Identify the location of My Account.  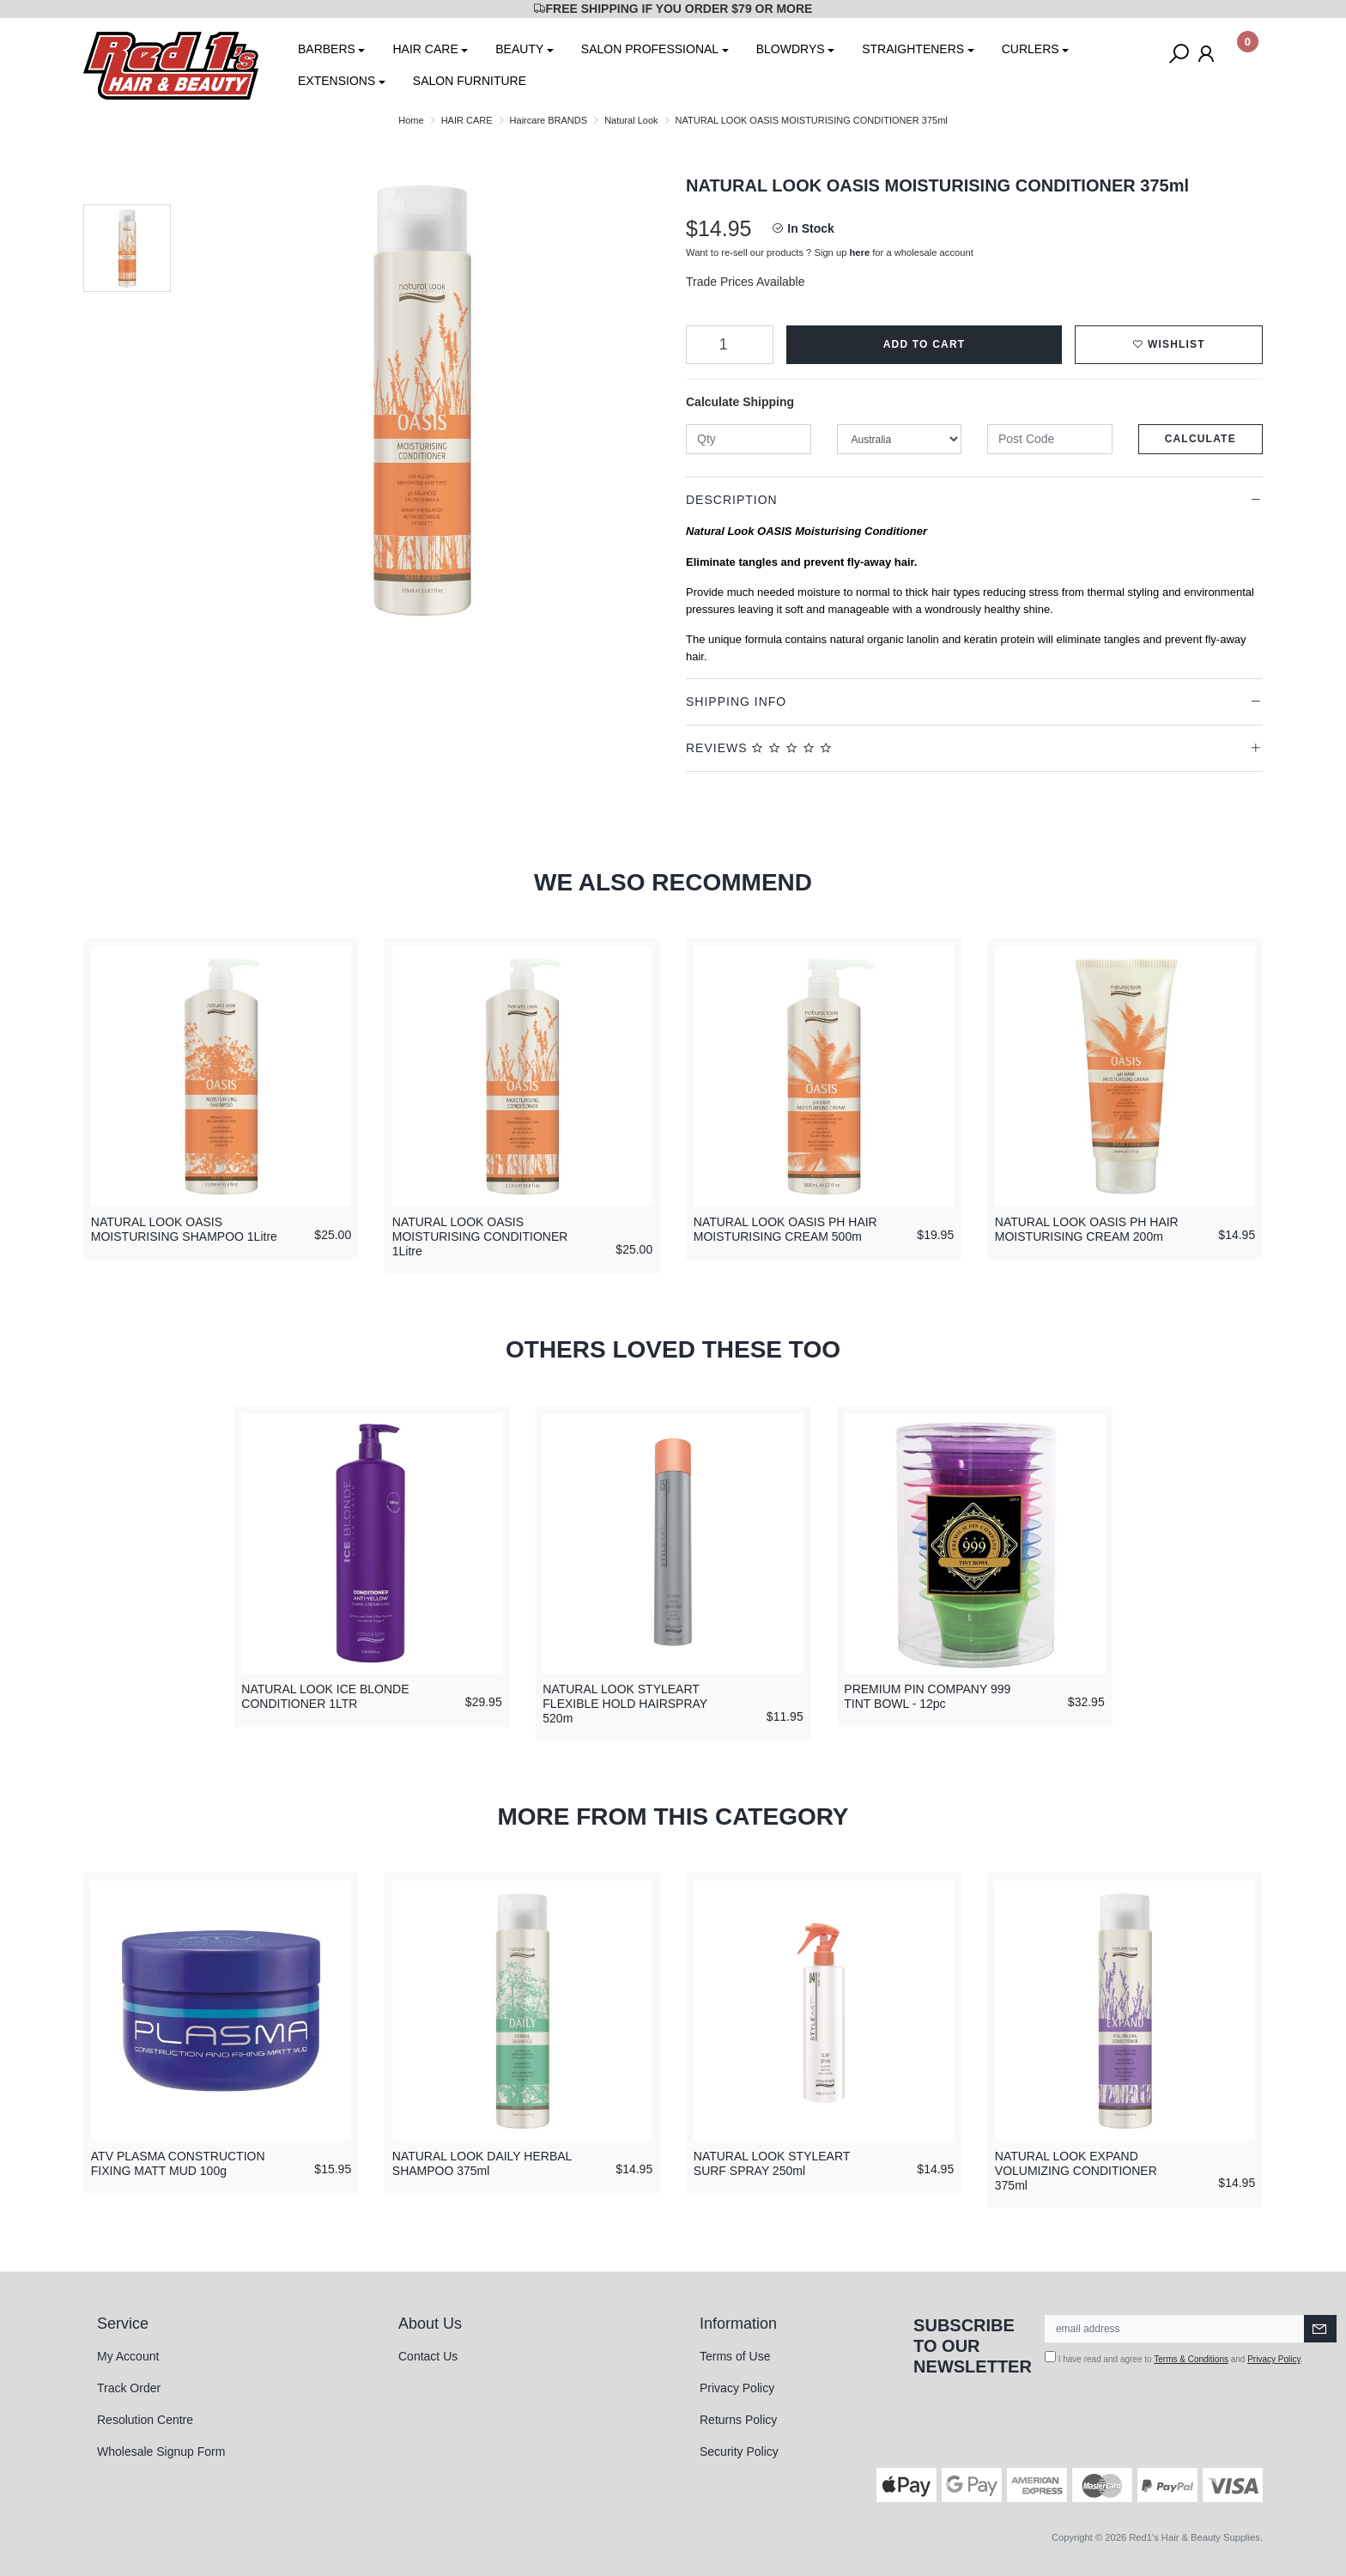
(128, 2356).